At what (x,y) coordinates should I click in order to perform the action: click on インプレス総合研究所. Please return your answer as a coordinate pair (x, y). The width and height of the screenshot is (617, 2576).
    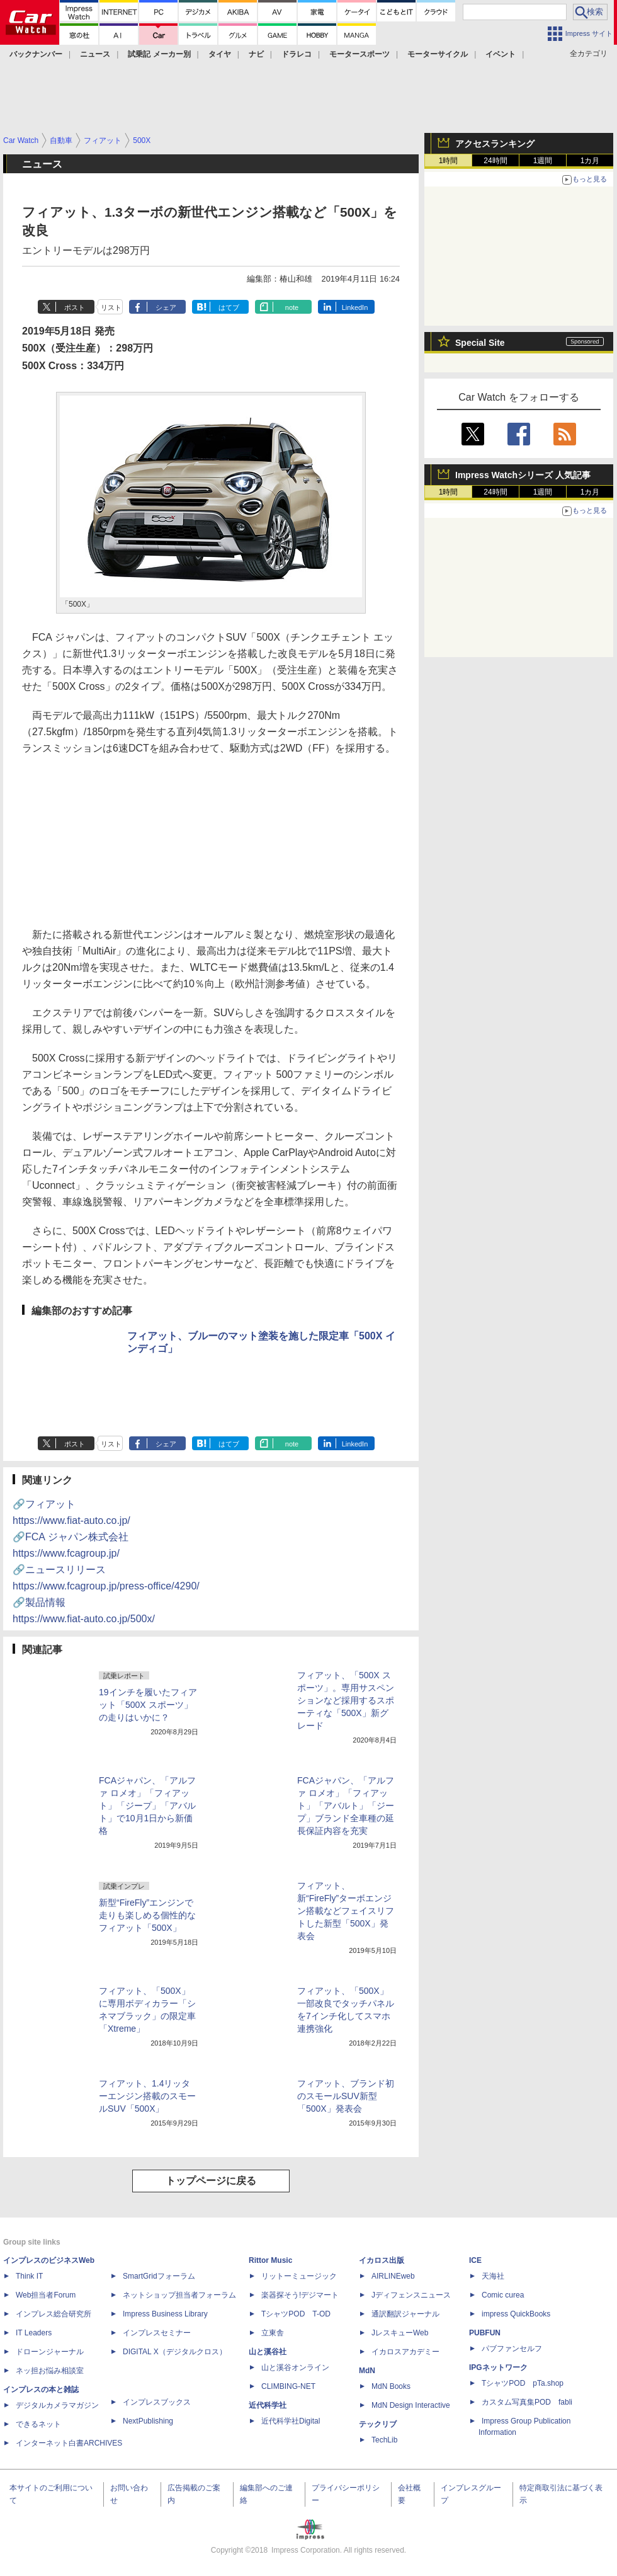
    Looking at the image, I should click on (53, 2314).